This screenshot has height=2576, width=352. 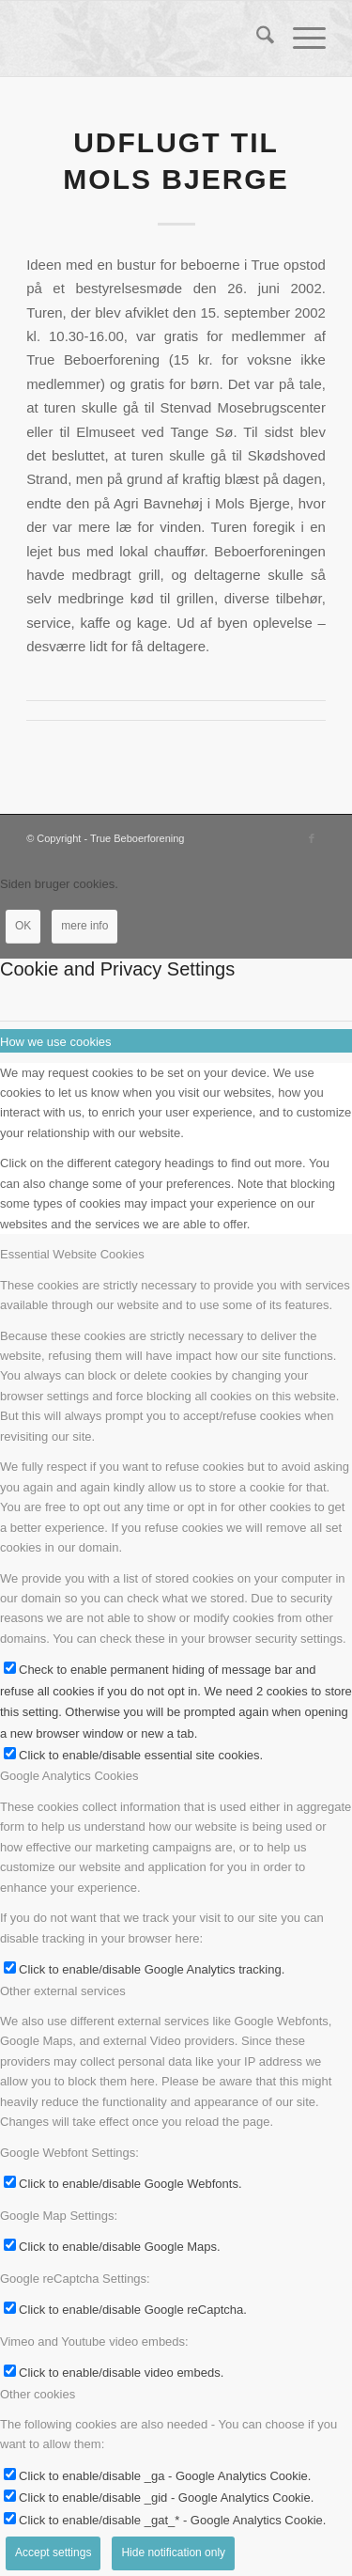 I want to click on mere info, so click(x=84, y=925).